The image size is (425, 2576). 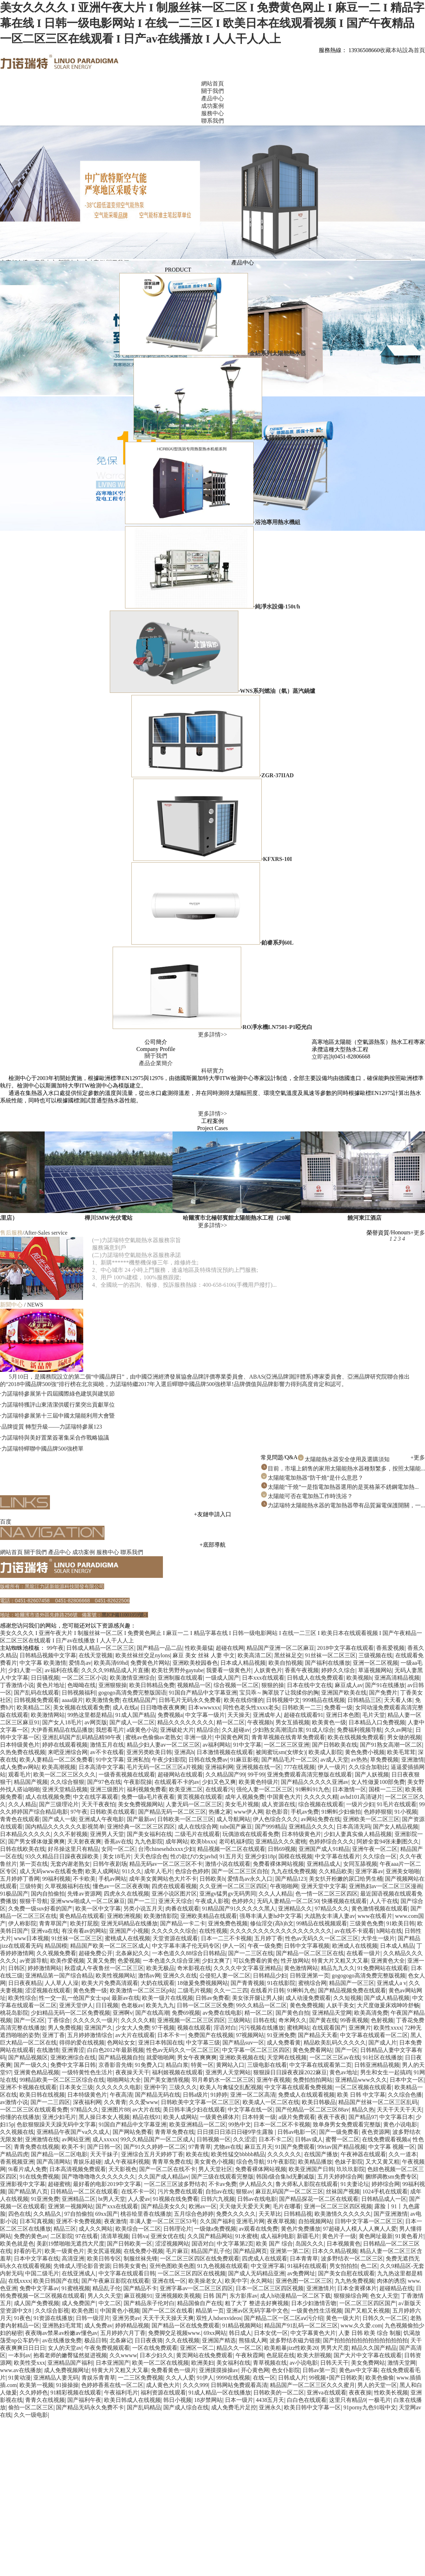 I want to click on 羽月希奶水一区二区三区, so click(x=223, y=2080).